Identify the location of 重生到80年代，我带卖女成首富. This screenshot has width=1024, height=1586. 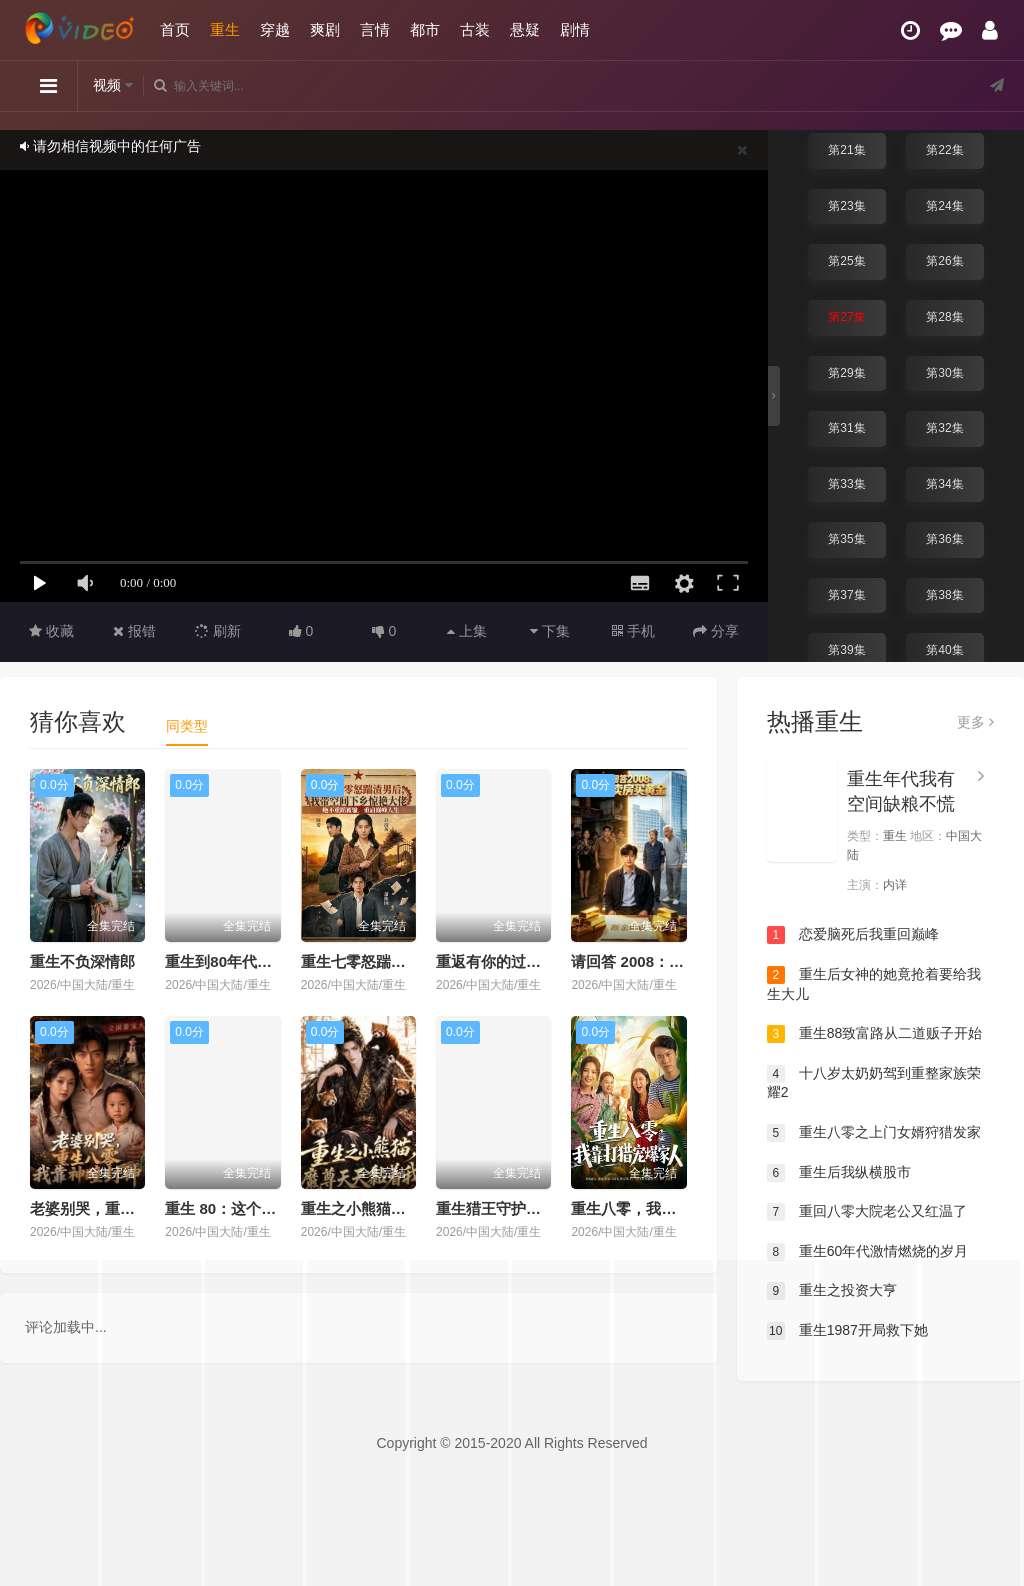
(271, 961).